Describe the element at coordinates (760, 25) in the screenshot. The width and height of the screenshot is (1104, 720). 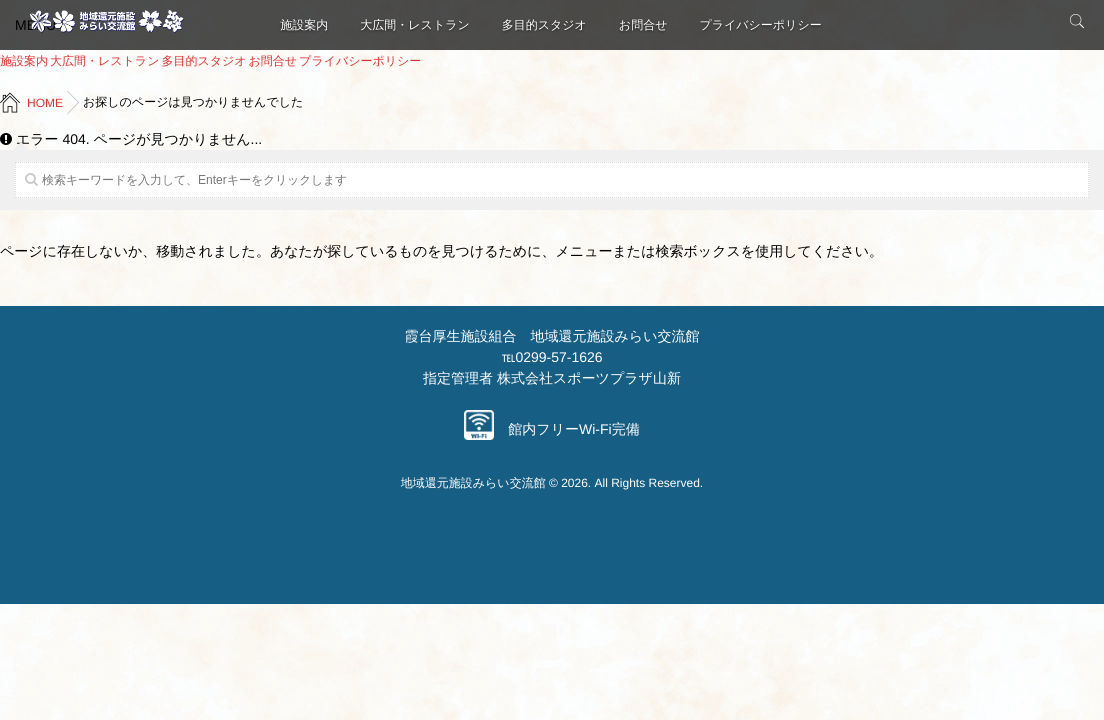
I see `プライバシーポリシー` at that location.